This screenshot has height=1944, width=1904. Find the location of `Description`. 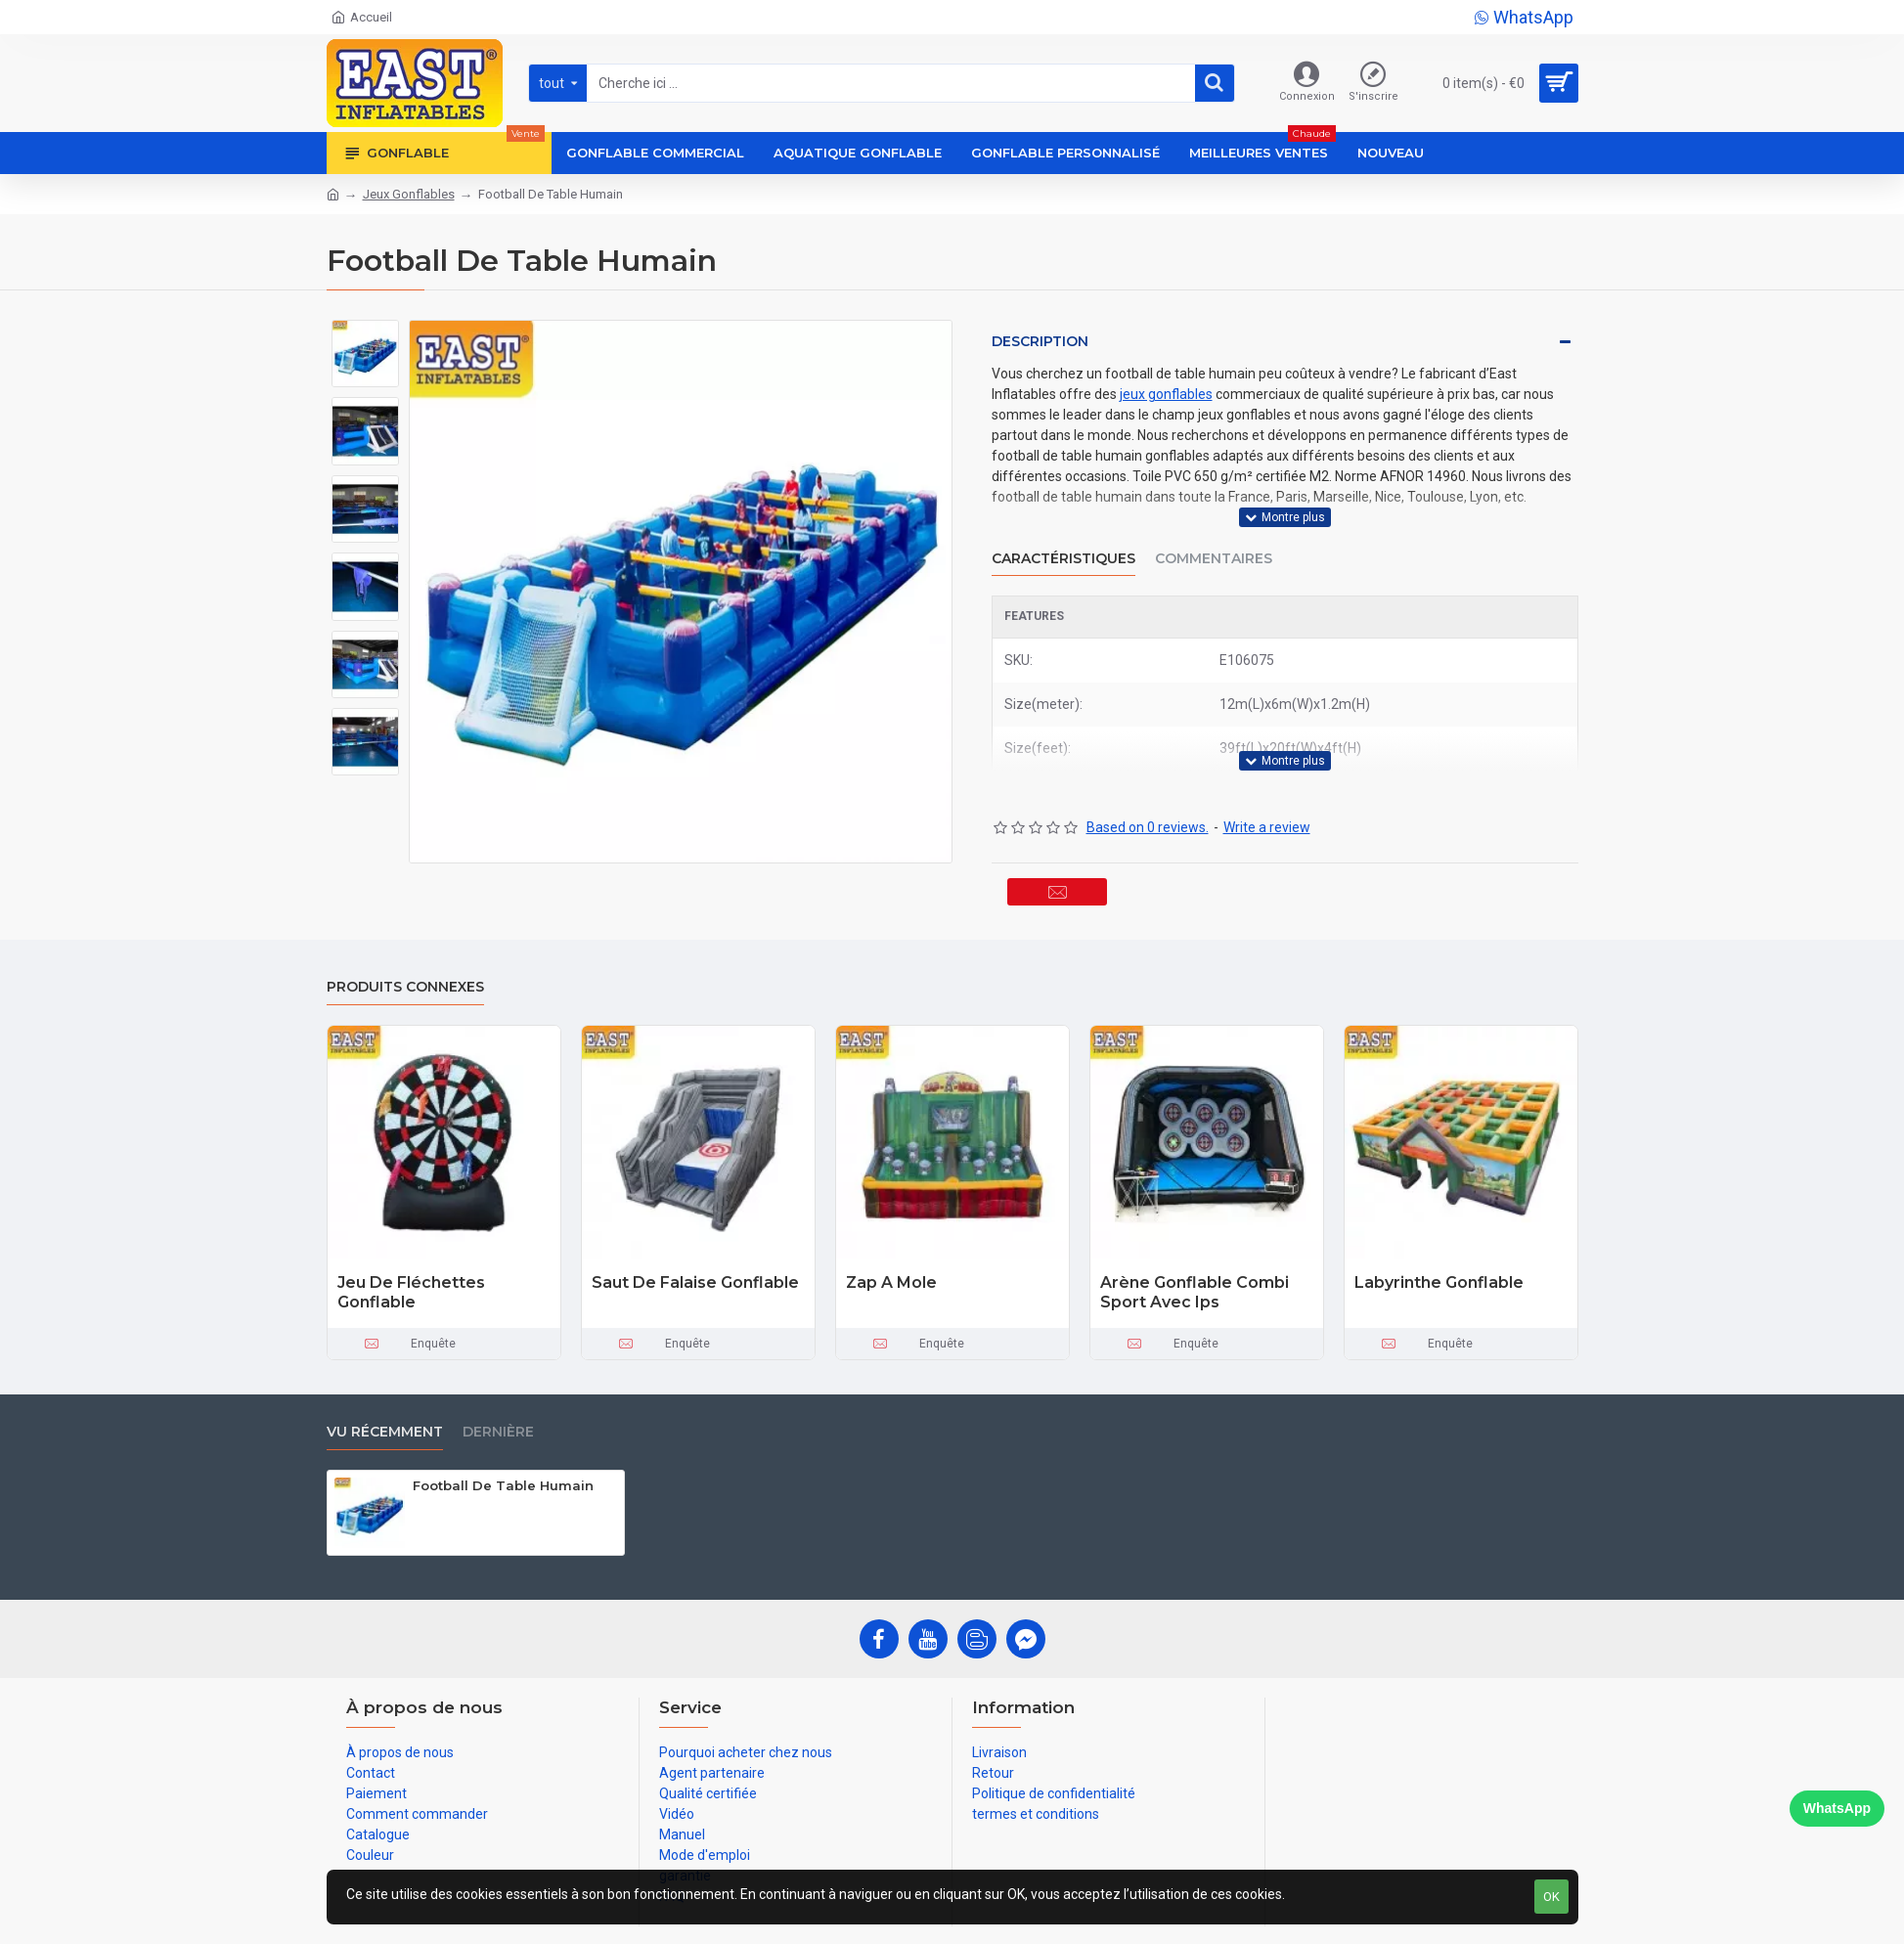

Description is located at coordinates (1040, 341).